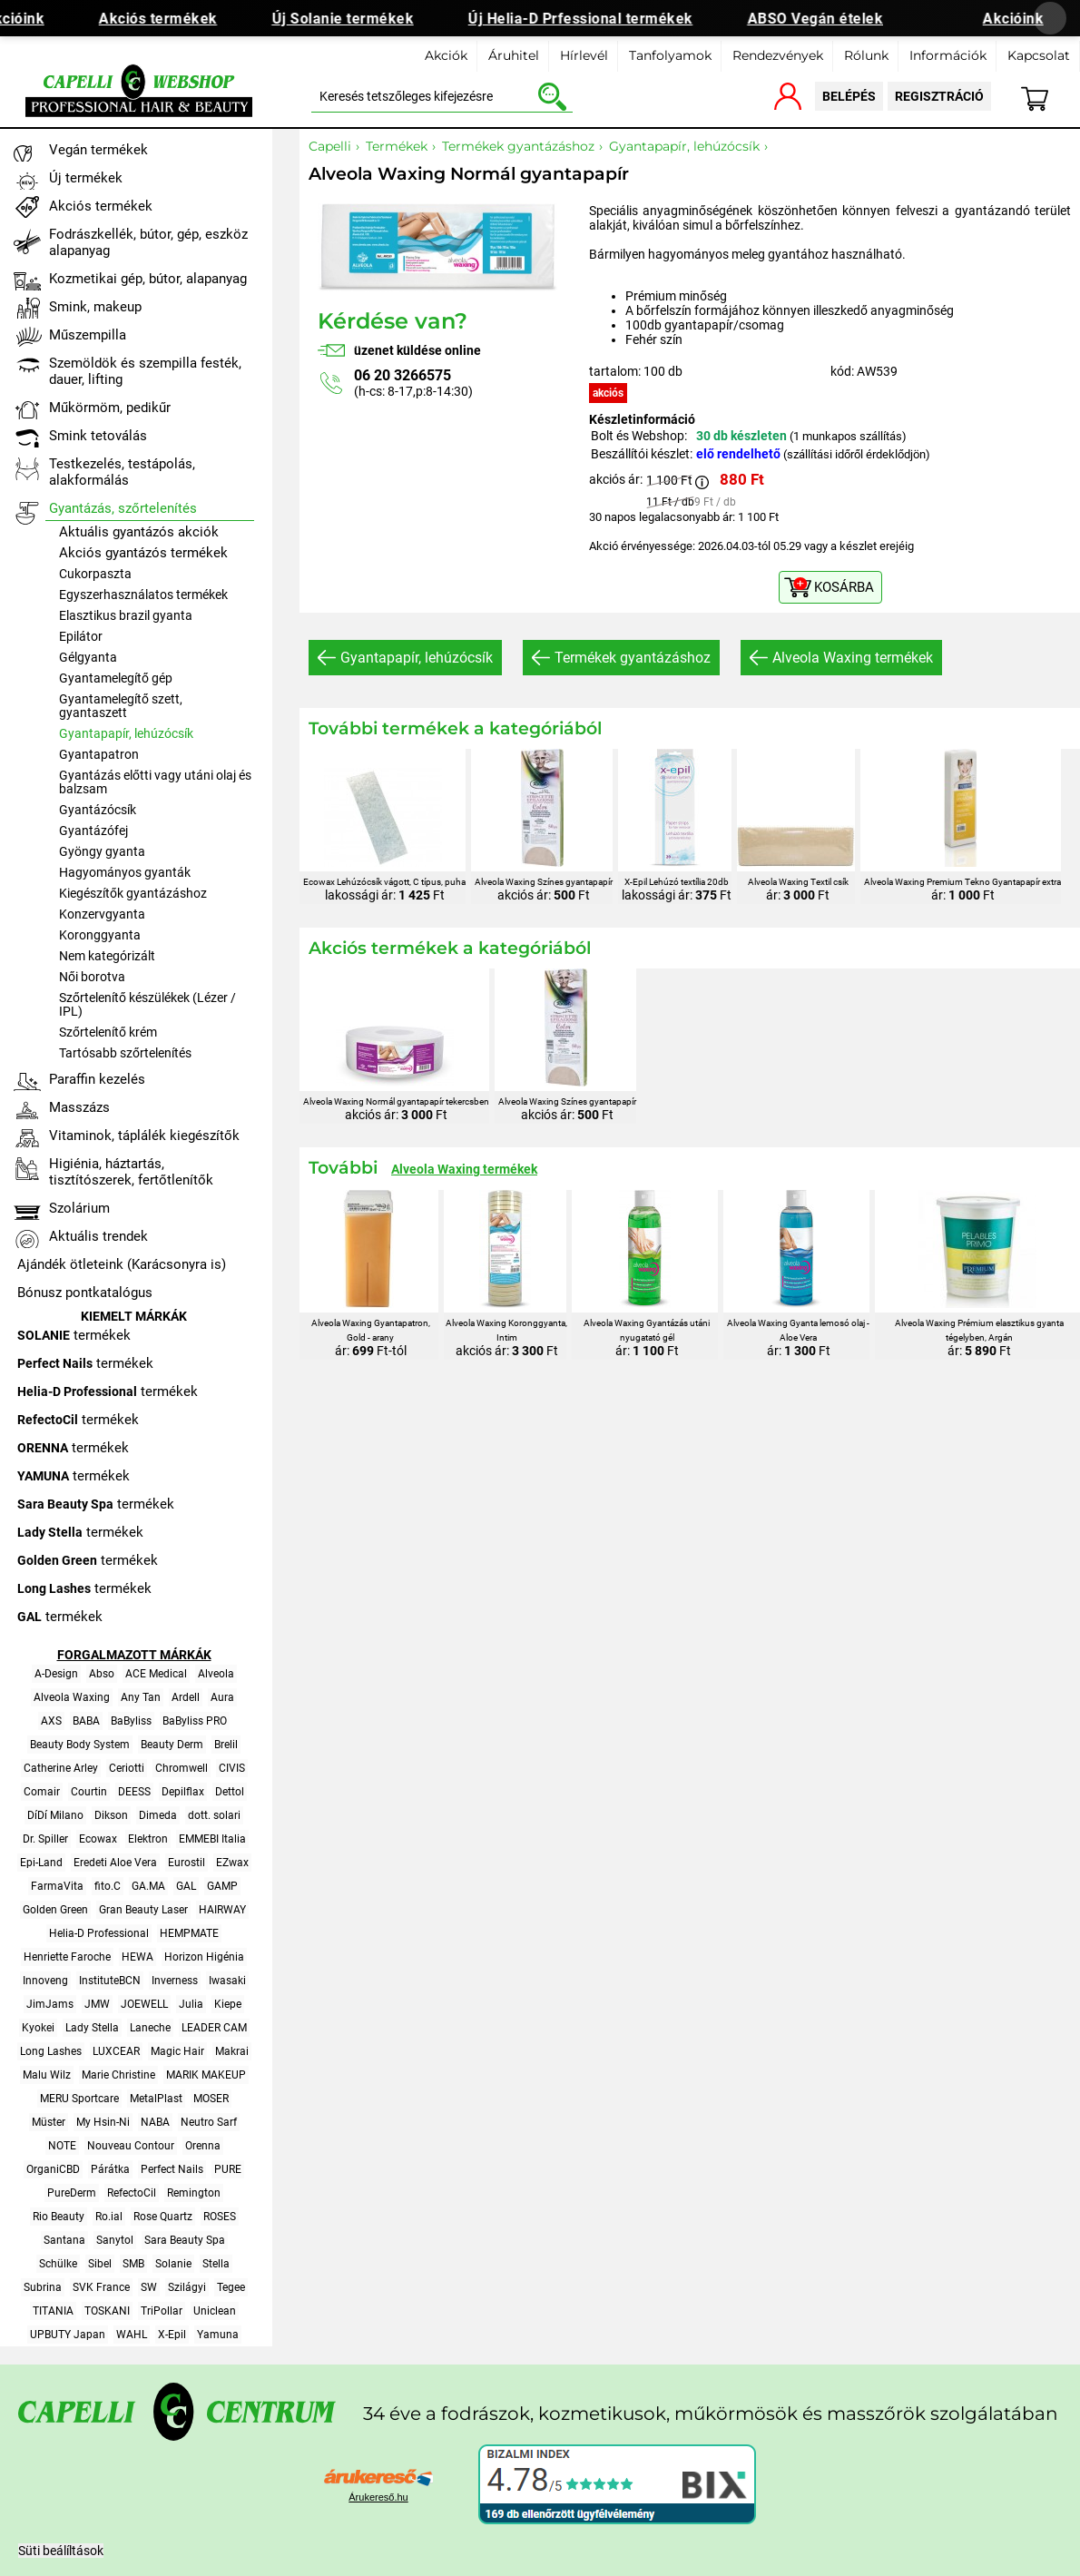  Describe the element at coordinates (232, 1862) in the screenshot. I see `EZwax` at that location.